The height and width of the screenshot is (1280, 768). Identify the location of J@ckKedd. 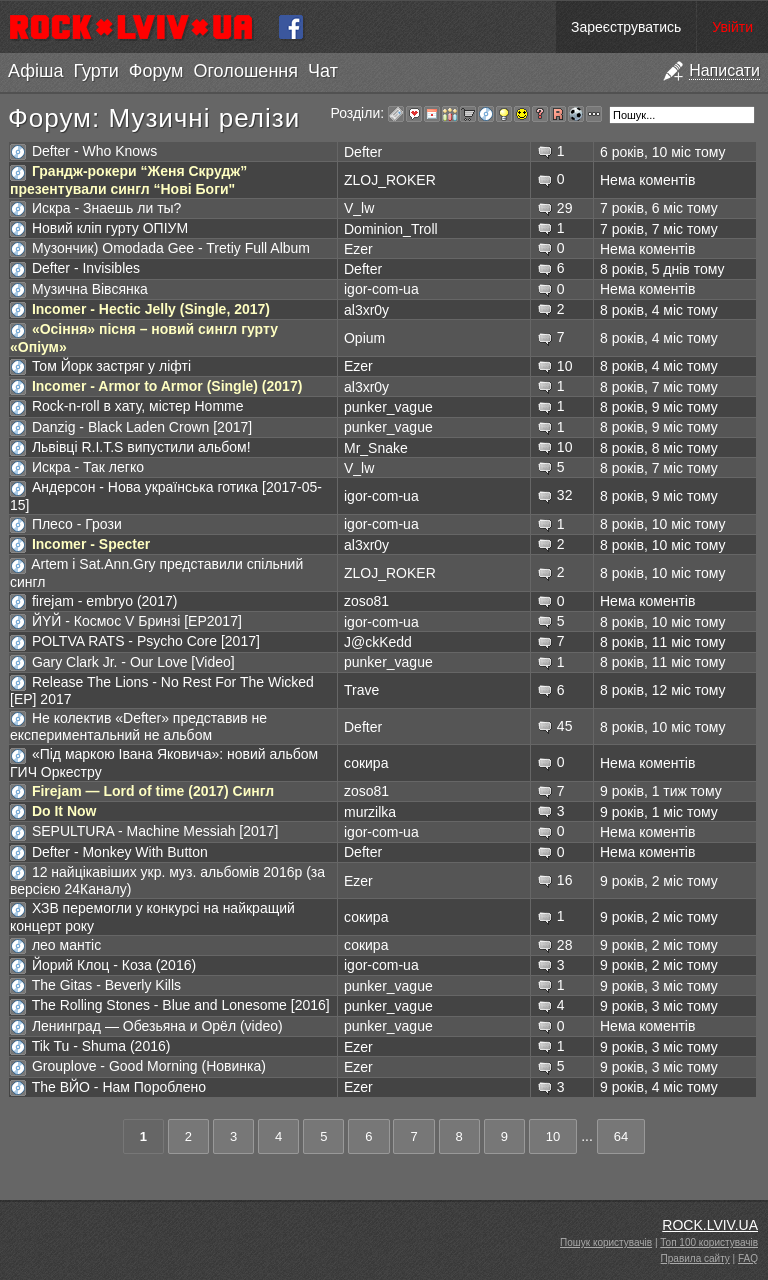
(378, 642).